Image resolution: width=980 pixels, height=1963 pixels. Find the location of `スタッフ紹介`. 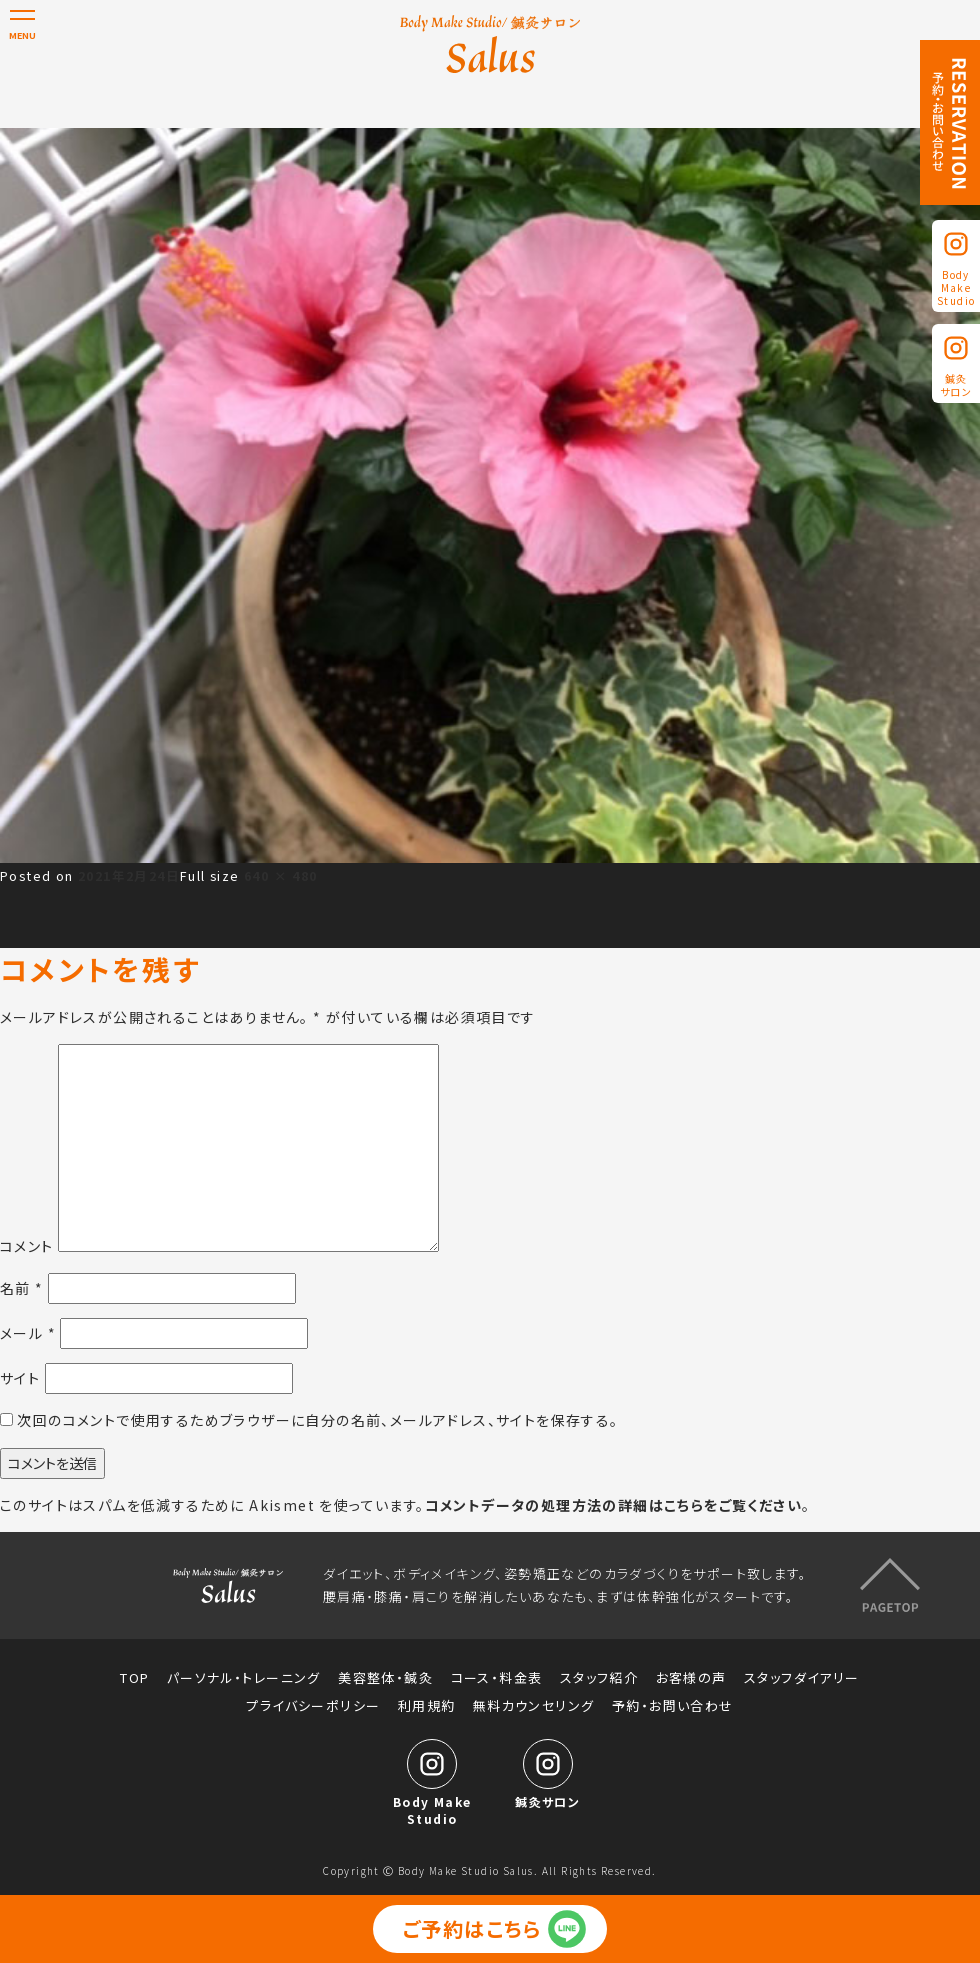

スタッフ紹介 is located at coordinates (599, 1678).